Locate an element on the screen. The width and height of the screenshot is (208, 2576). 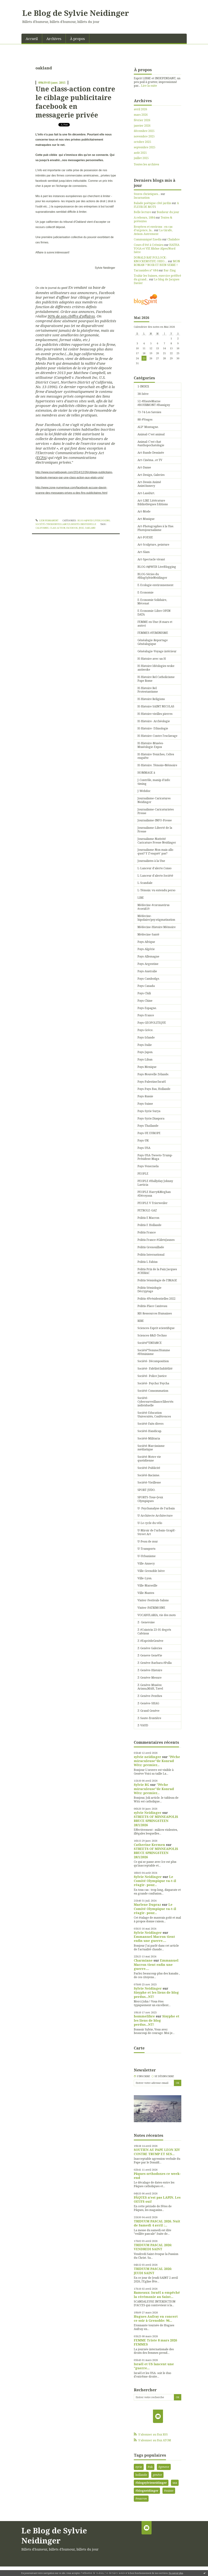
Société*ENFANCE is located at coordinates (149, 1343).